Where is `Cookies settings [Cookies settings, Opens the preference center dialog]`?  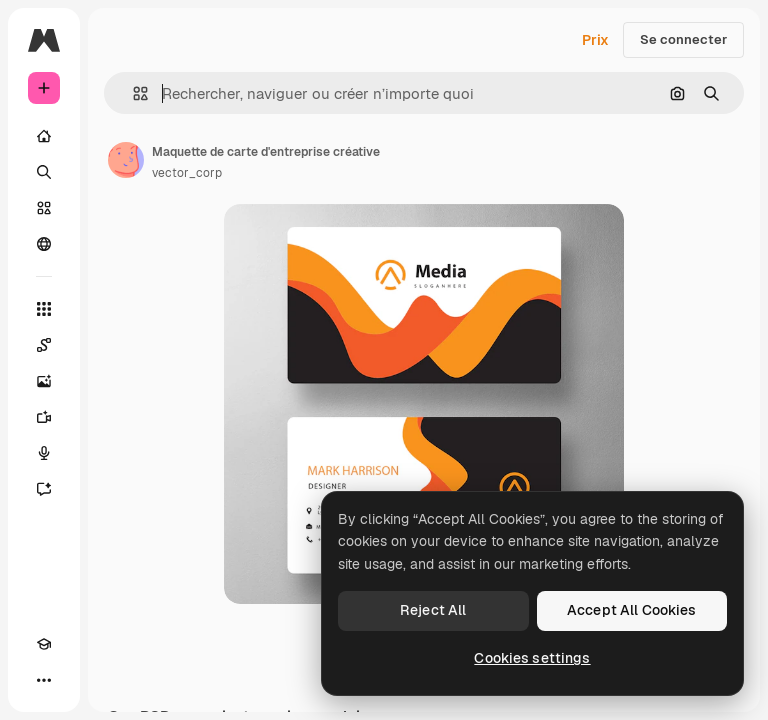
Cookies settings [Cookies settings, Opens the preference center dialog] is located at coordinates (532, 658).